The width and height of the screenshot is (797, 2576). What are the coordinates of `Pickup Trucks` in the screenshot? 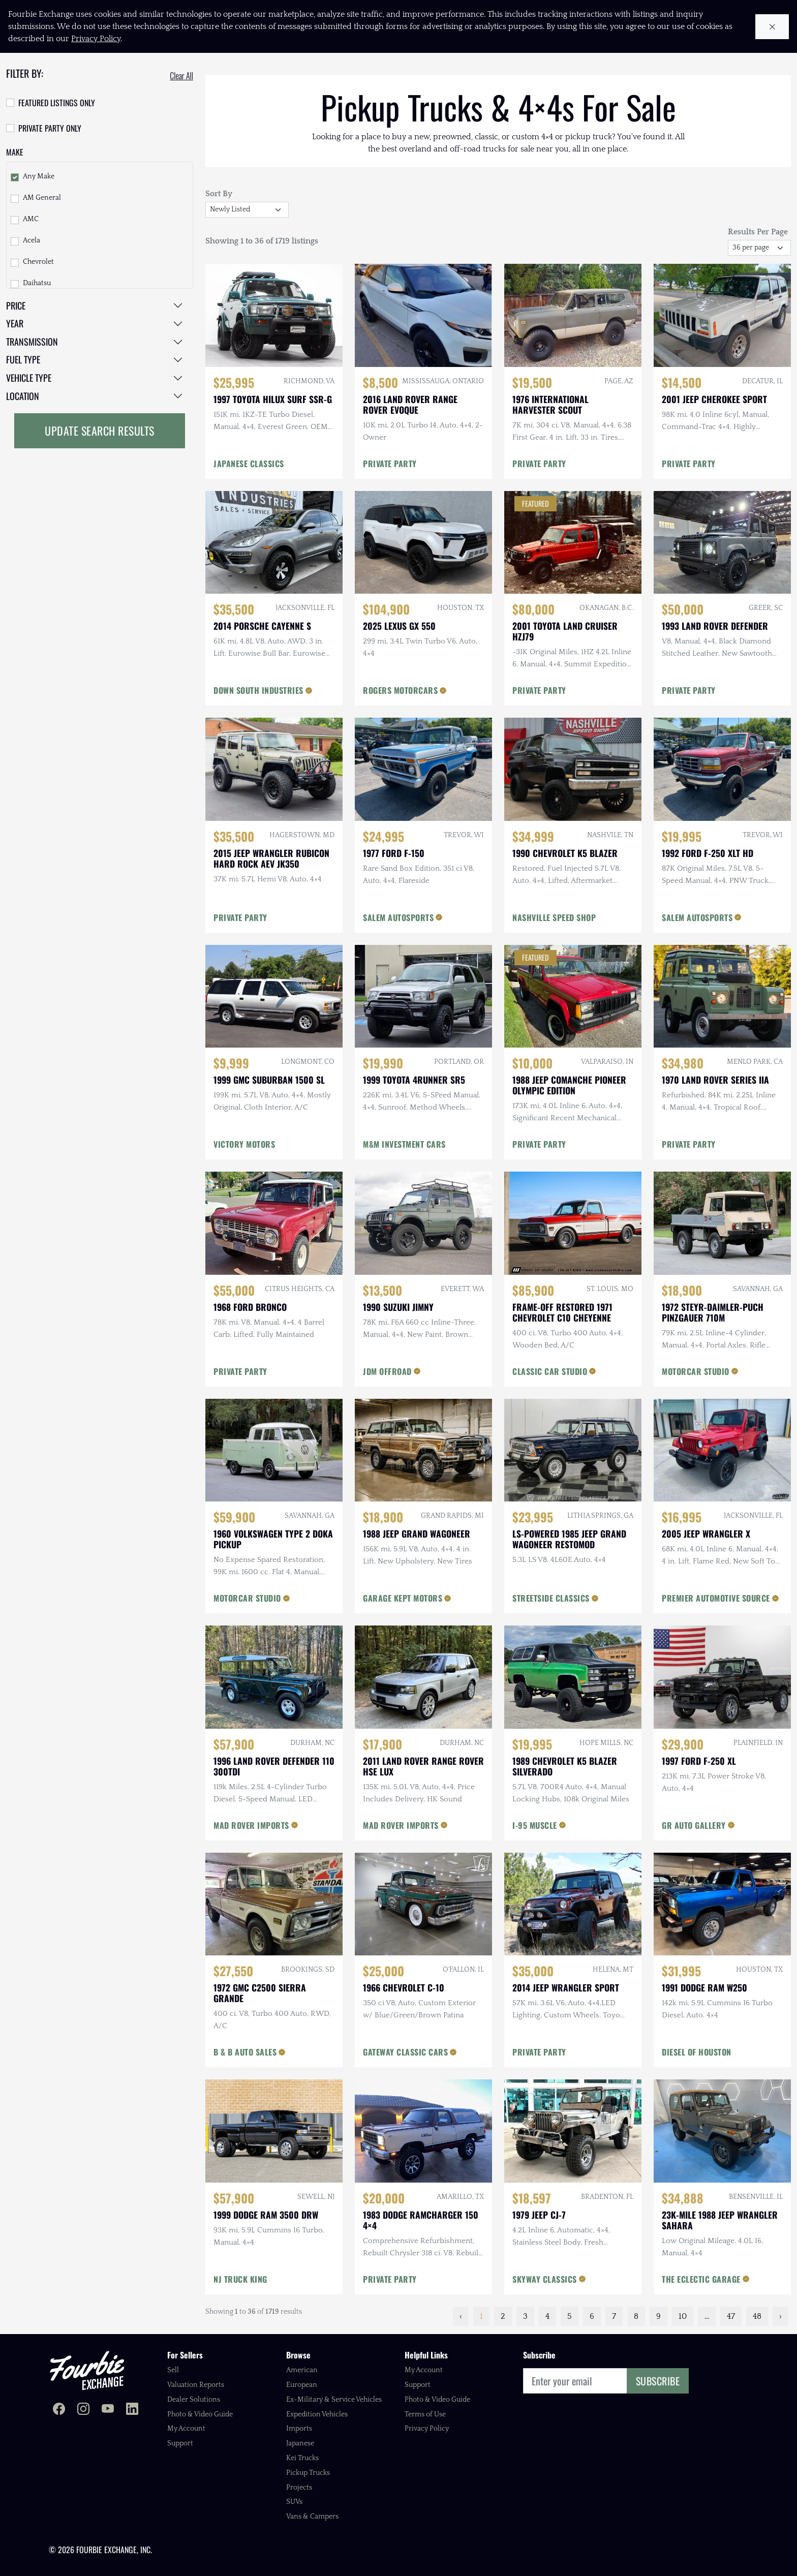 It's located at (308, 2473).